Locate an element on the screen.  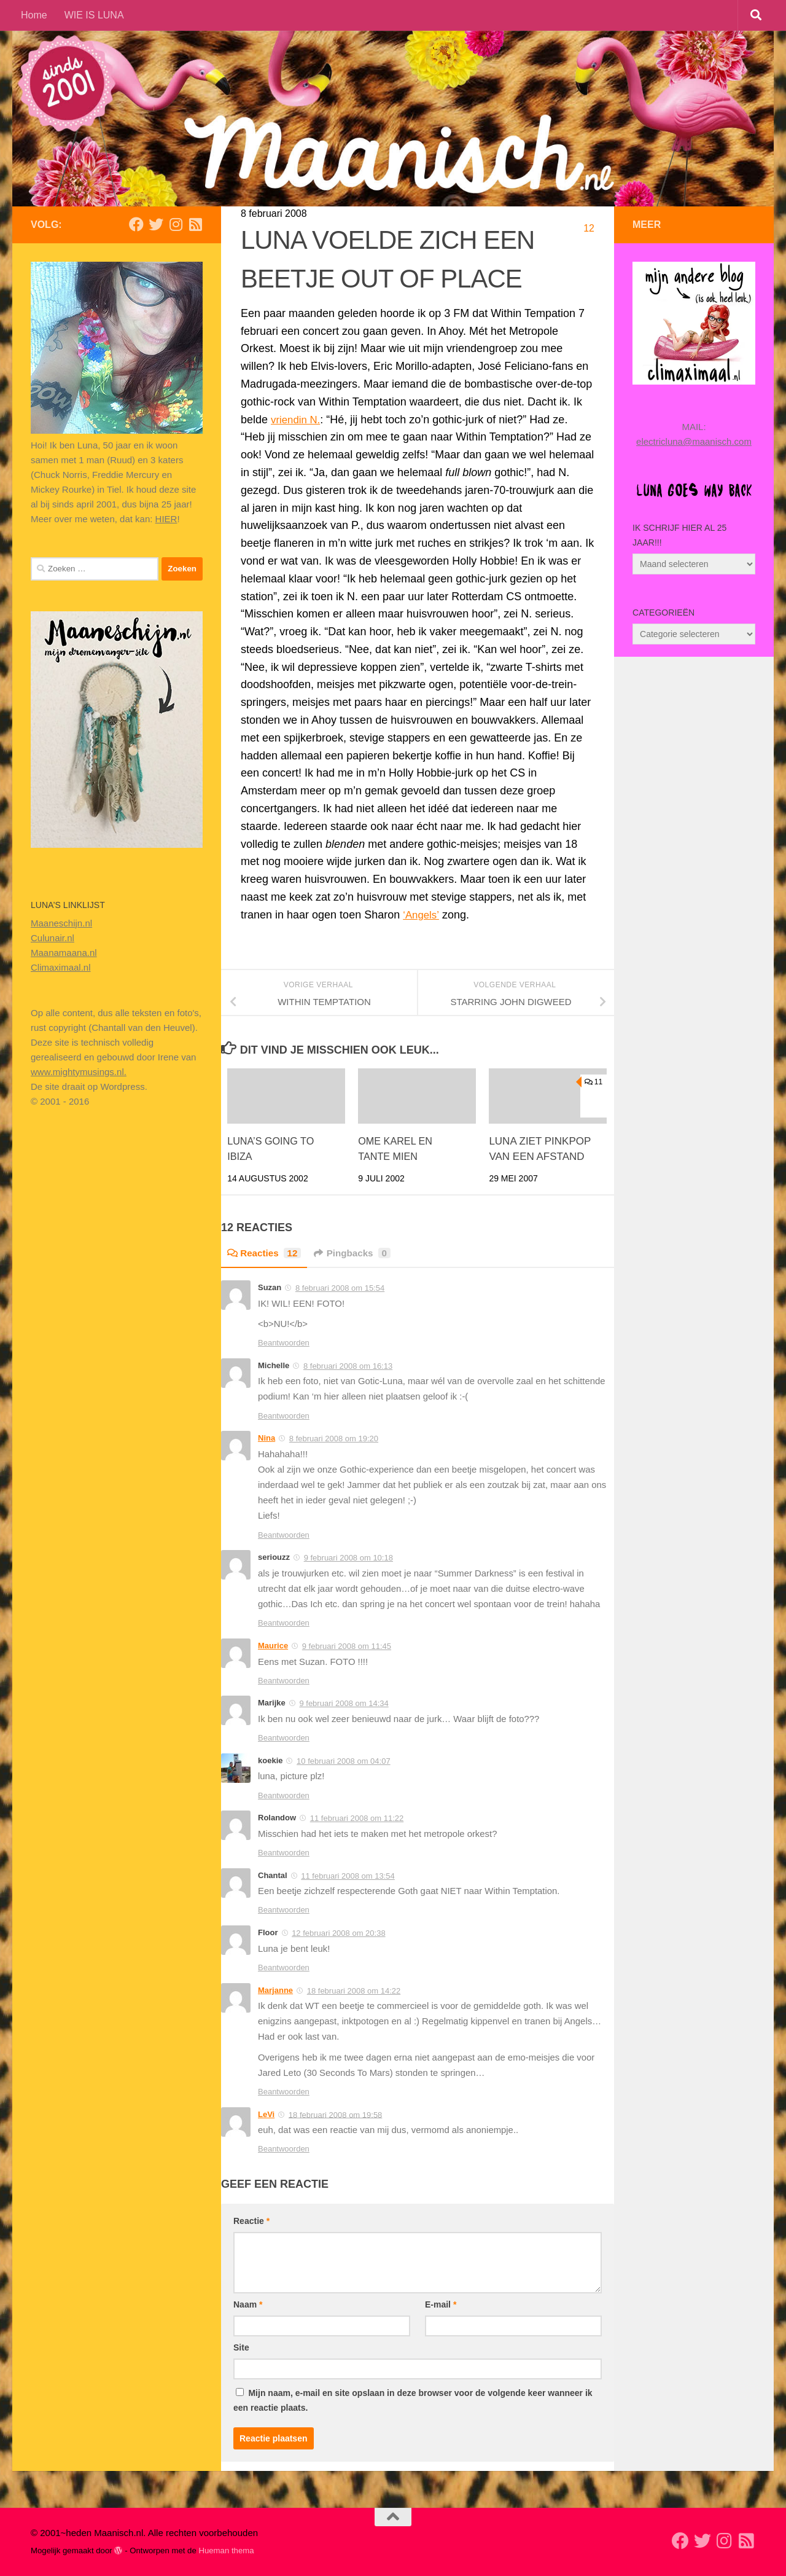
Maaneschijn.nl is located at coordinates (61, 923).